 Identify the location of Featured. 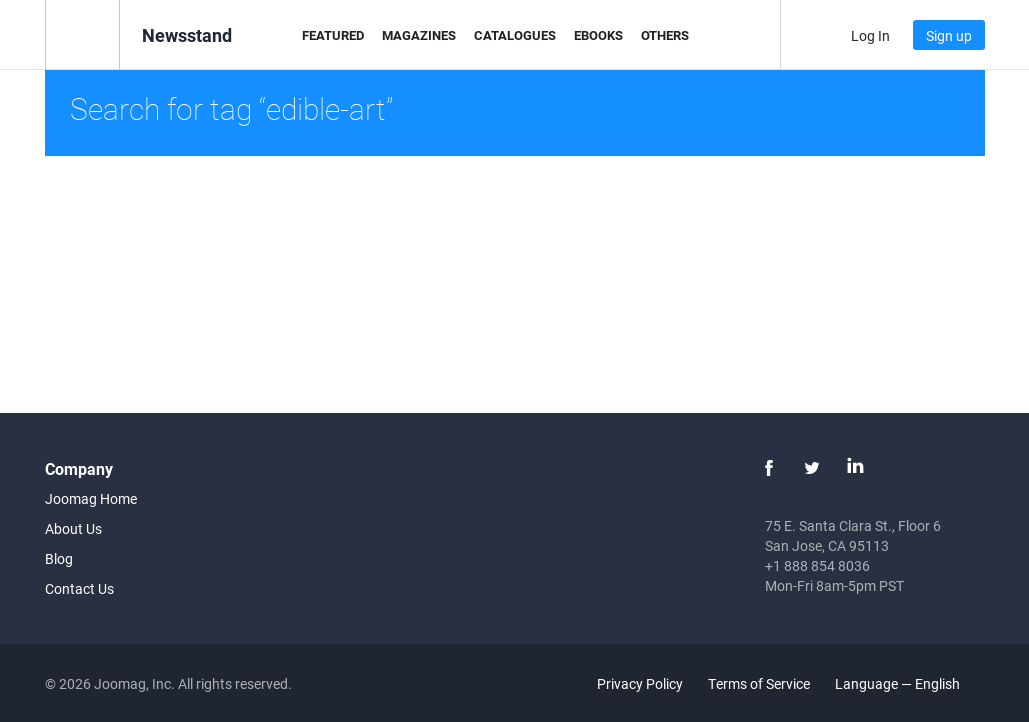
(333, 35).